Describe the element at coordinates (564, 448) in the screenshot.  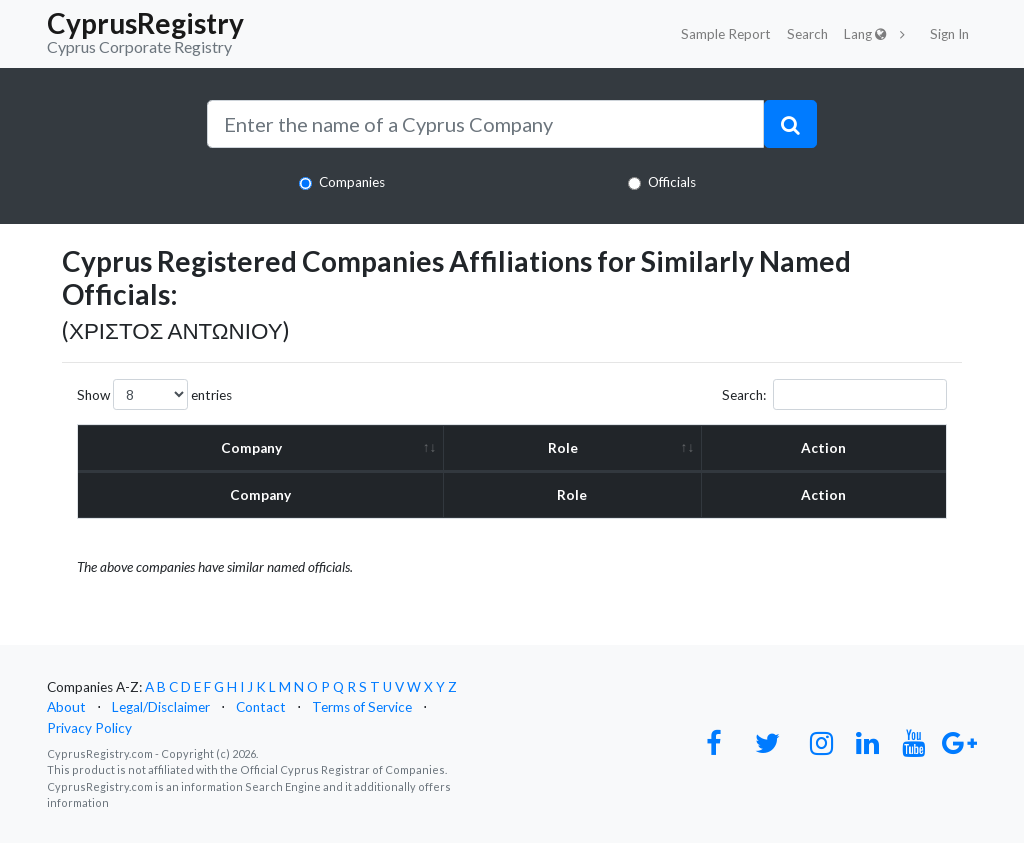
I see `Role` at that location.